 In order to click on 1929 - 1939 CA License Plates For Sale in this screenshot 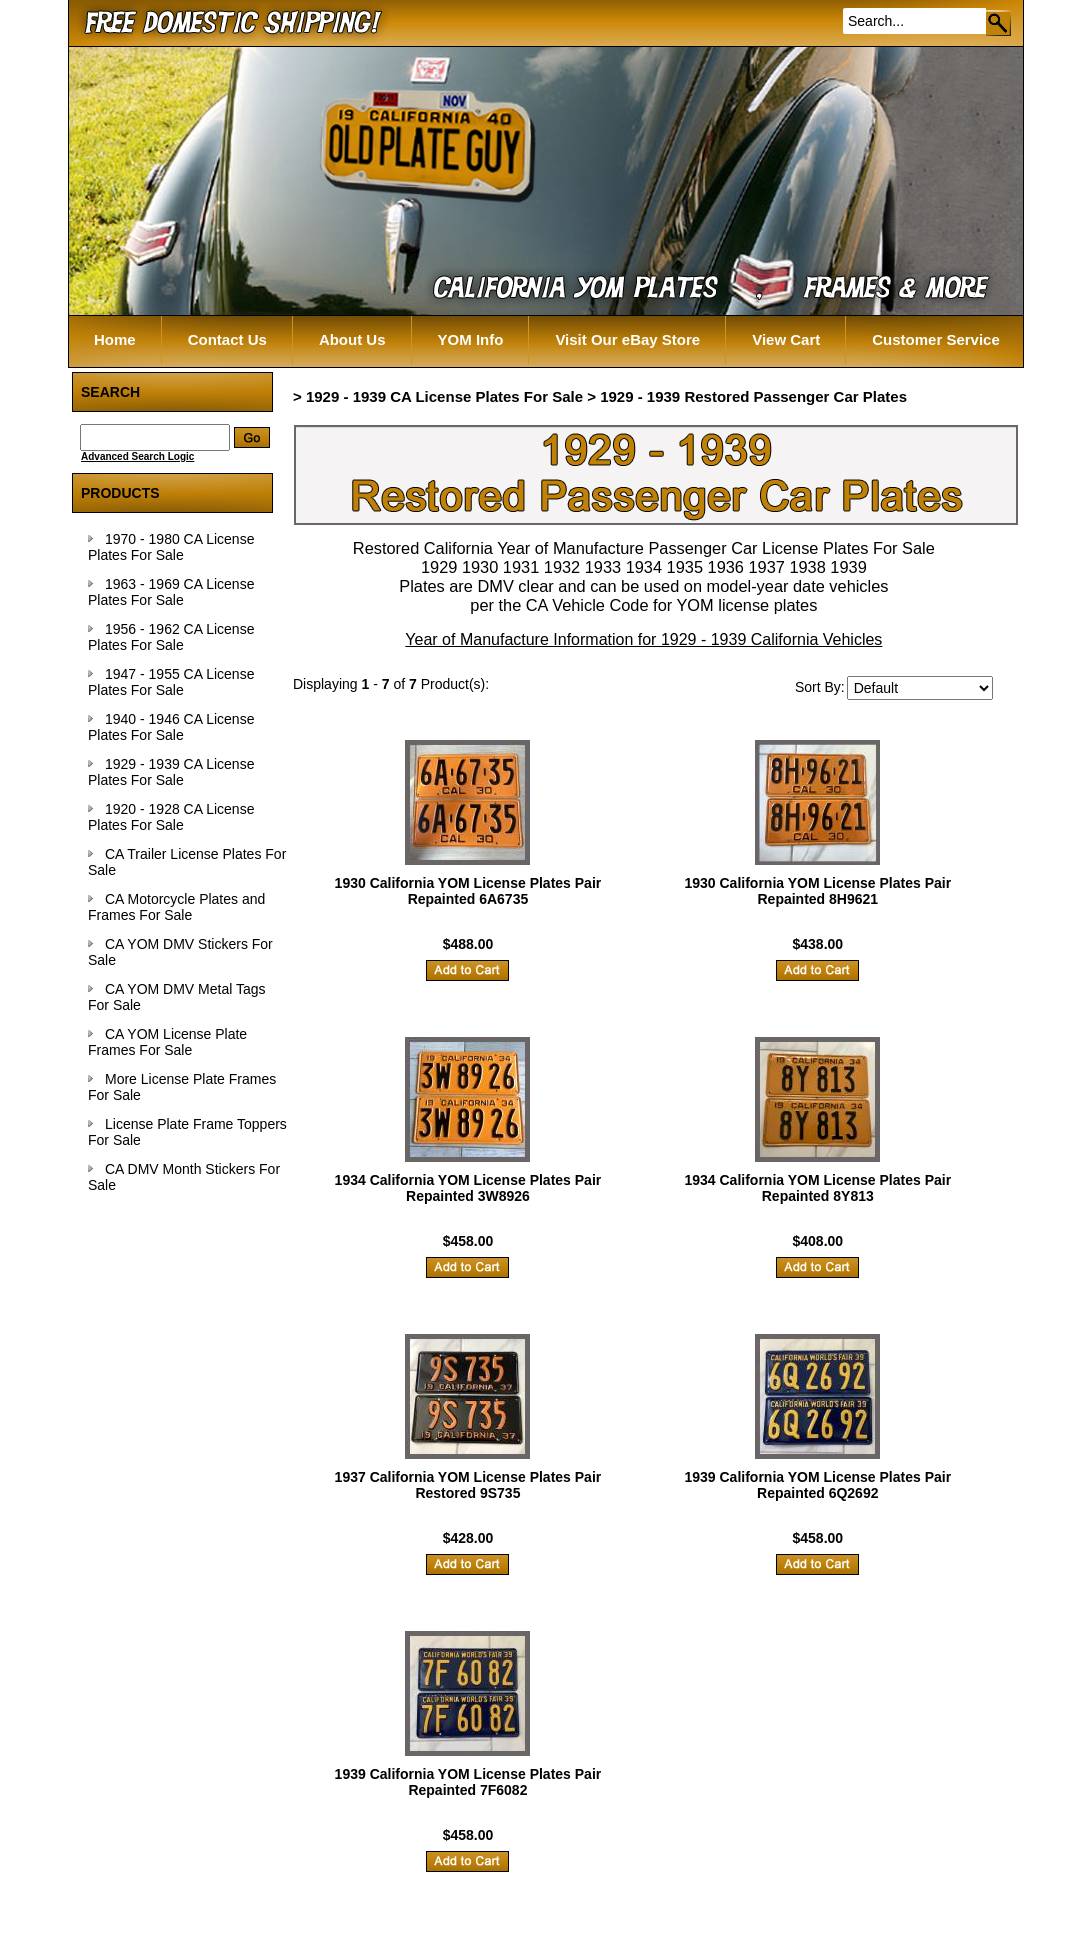, I will do `click(171, 772)`.